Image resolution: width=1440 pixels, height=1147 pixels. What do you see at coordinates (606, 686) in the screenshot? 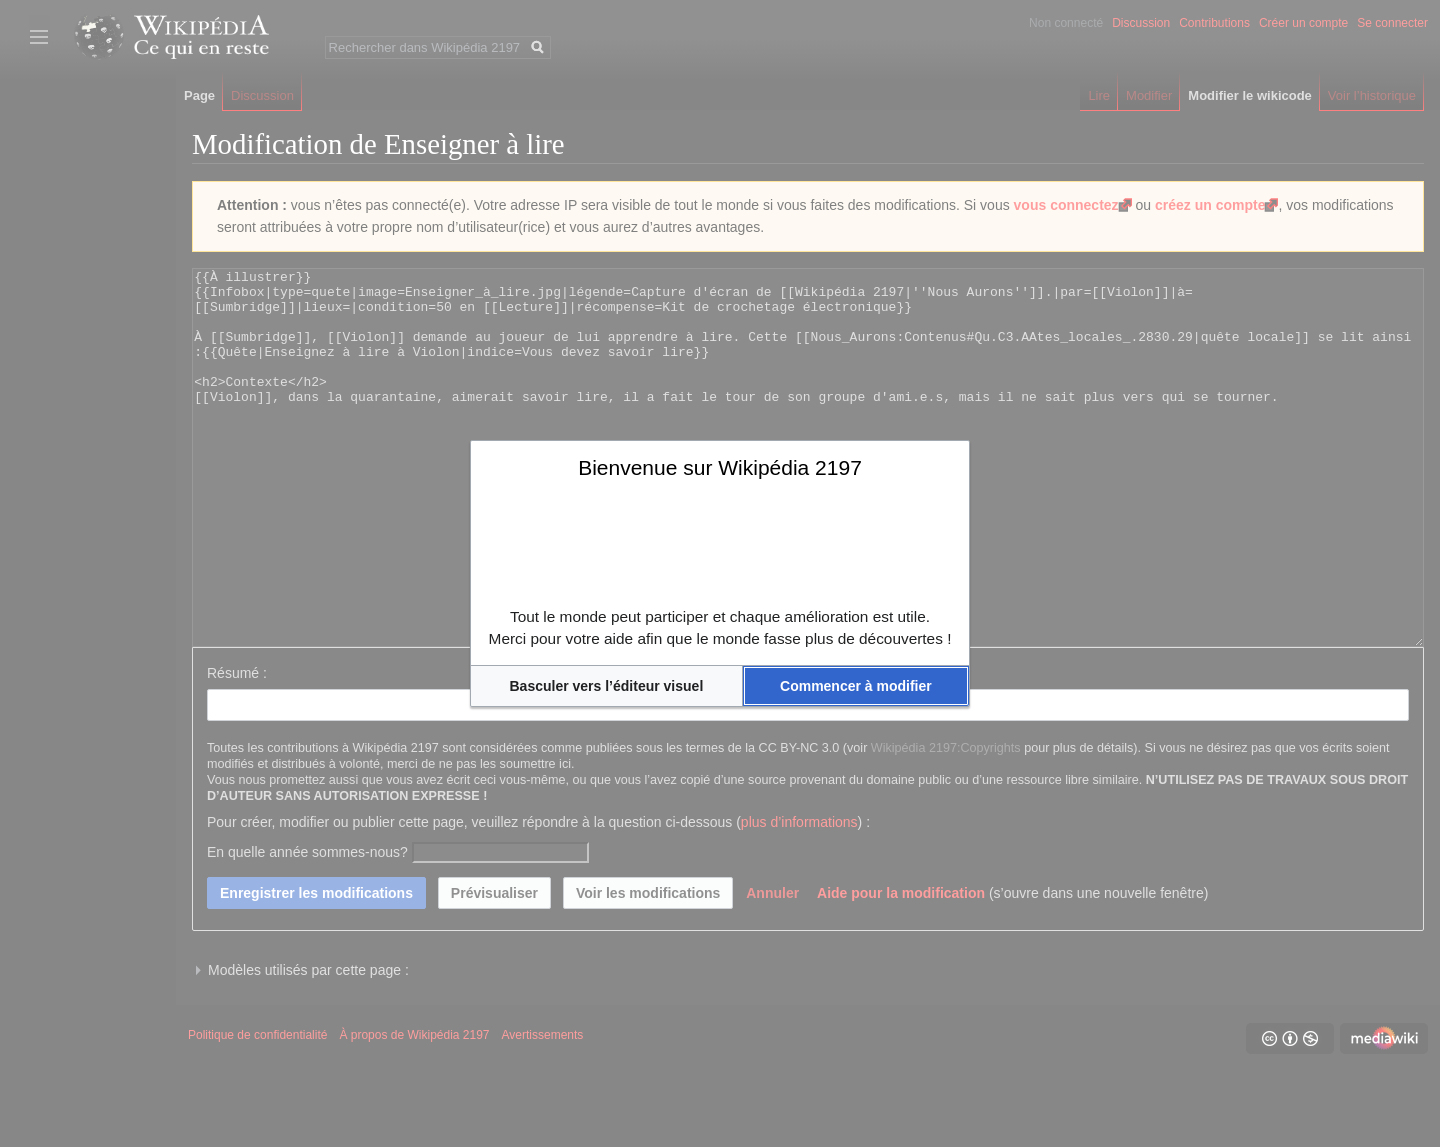
I see `[button]` at bounding box center [606, 686].